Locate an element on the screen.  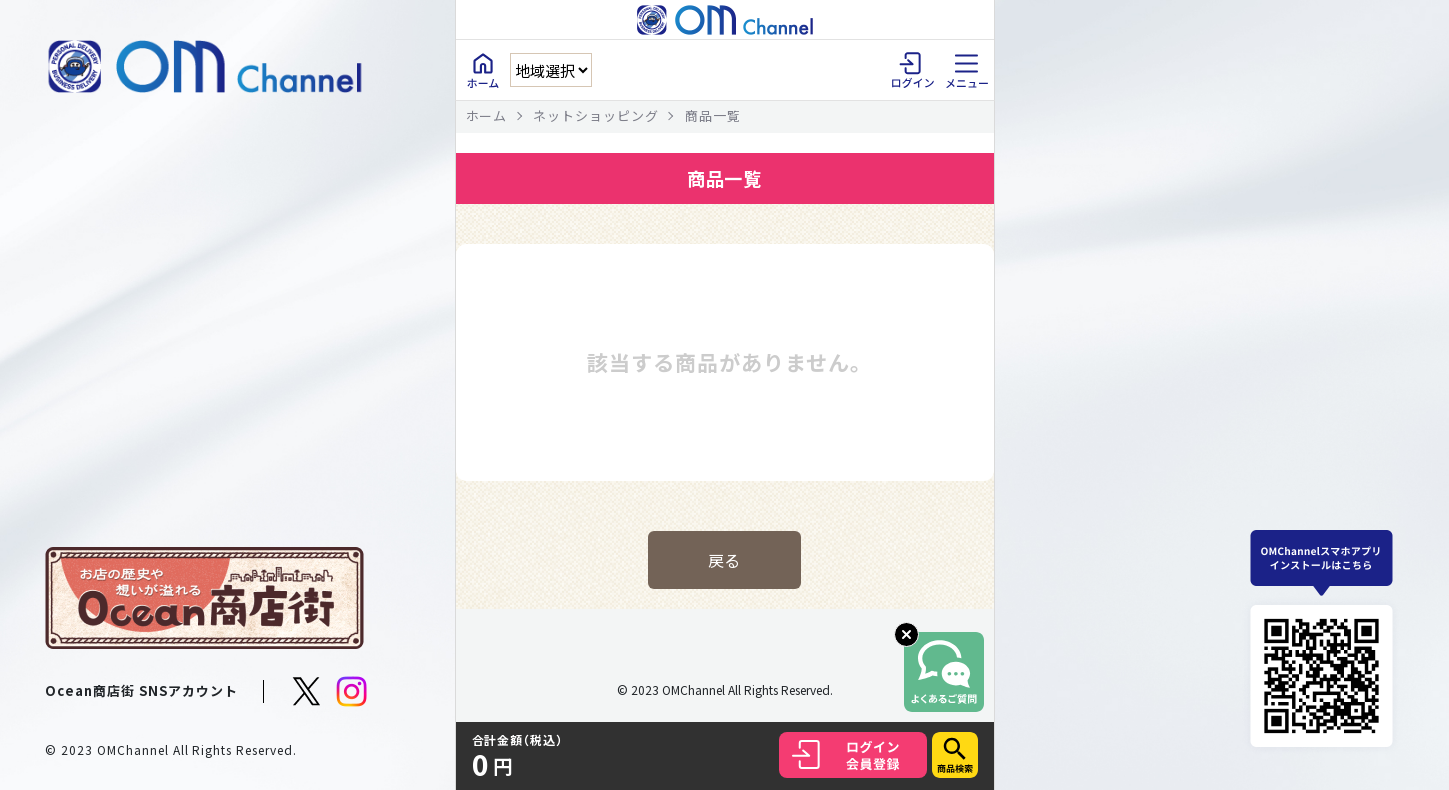
戻る is located at coordinates (725, 560).